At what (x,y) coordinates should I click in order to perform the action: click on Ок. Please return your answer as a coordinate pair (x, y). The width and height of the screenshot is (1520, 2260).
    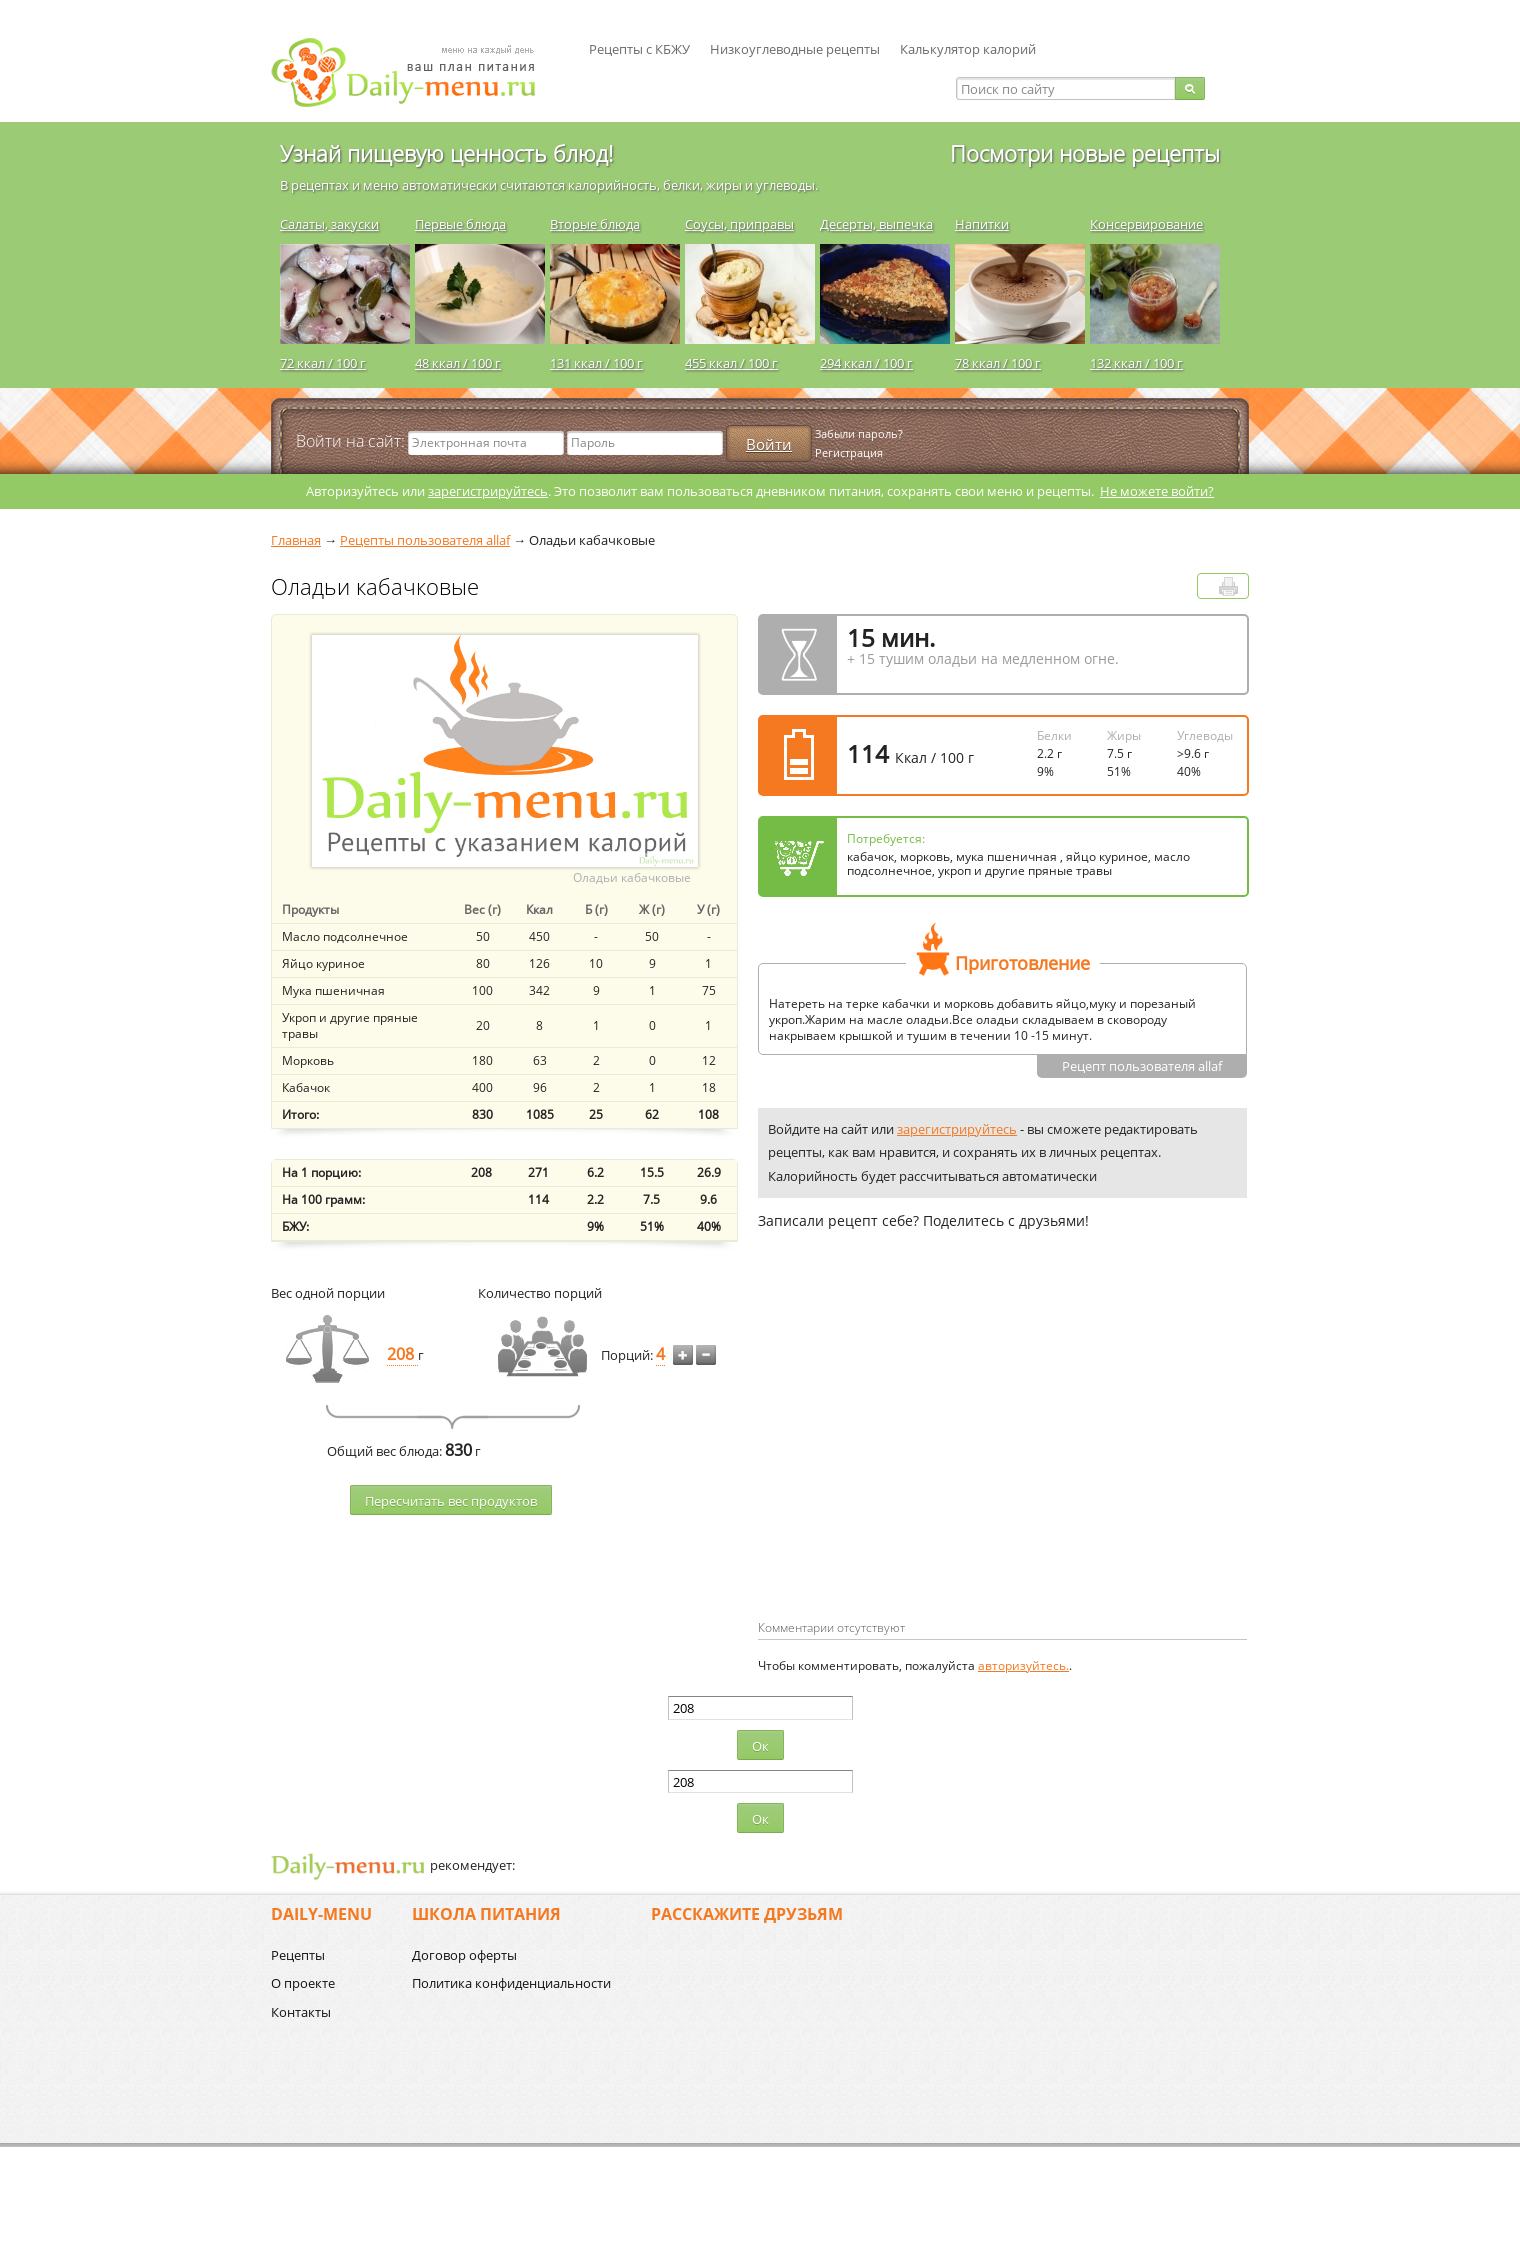
    Looking at the image, I should click on (760, 1746).